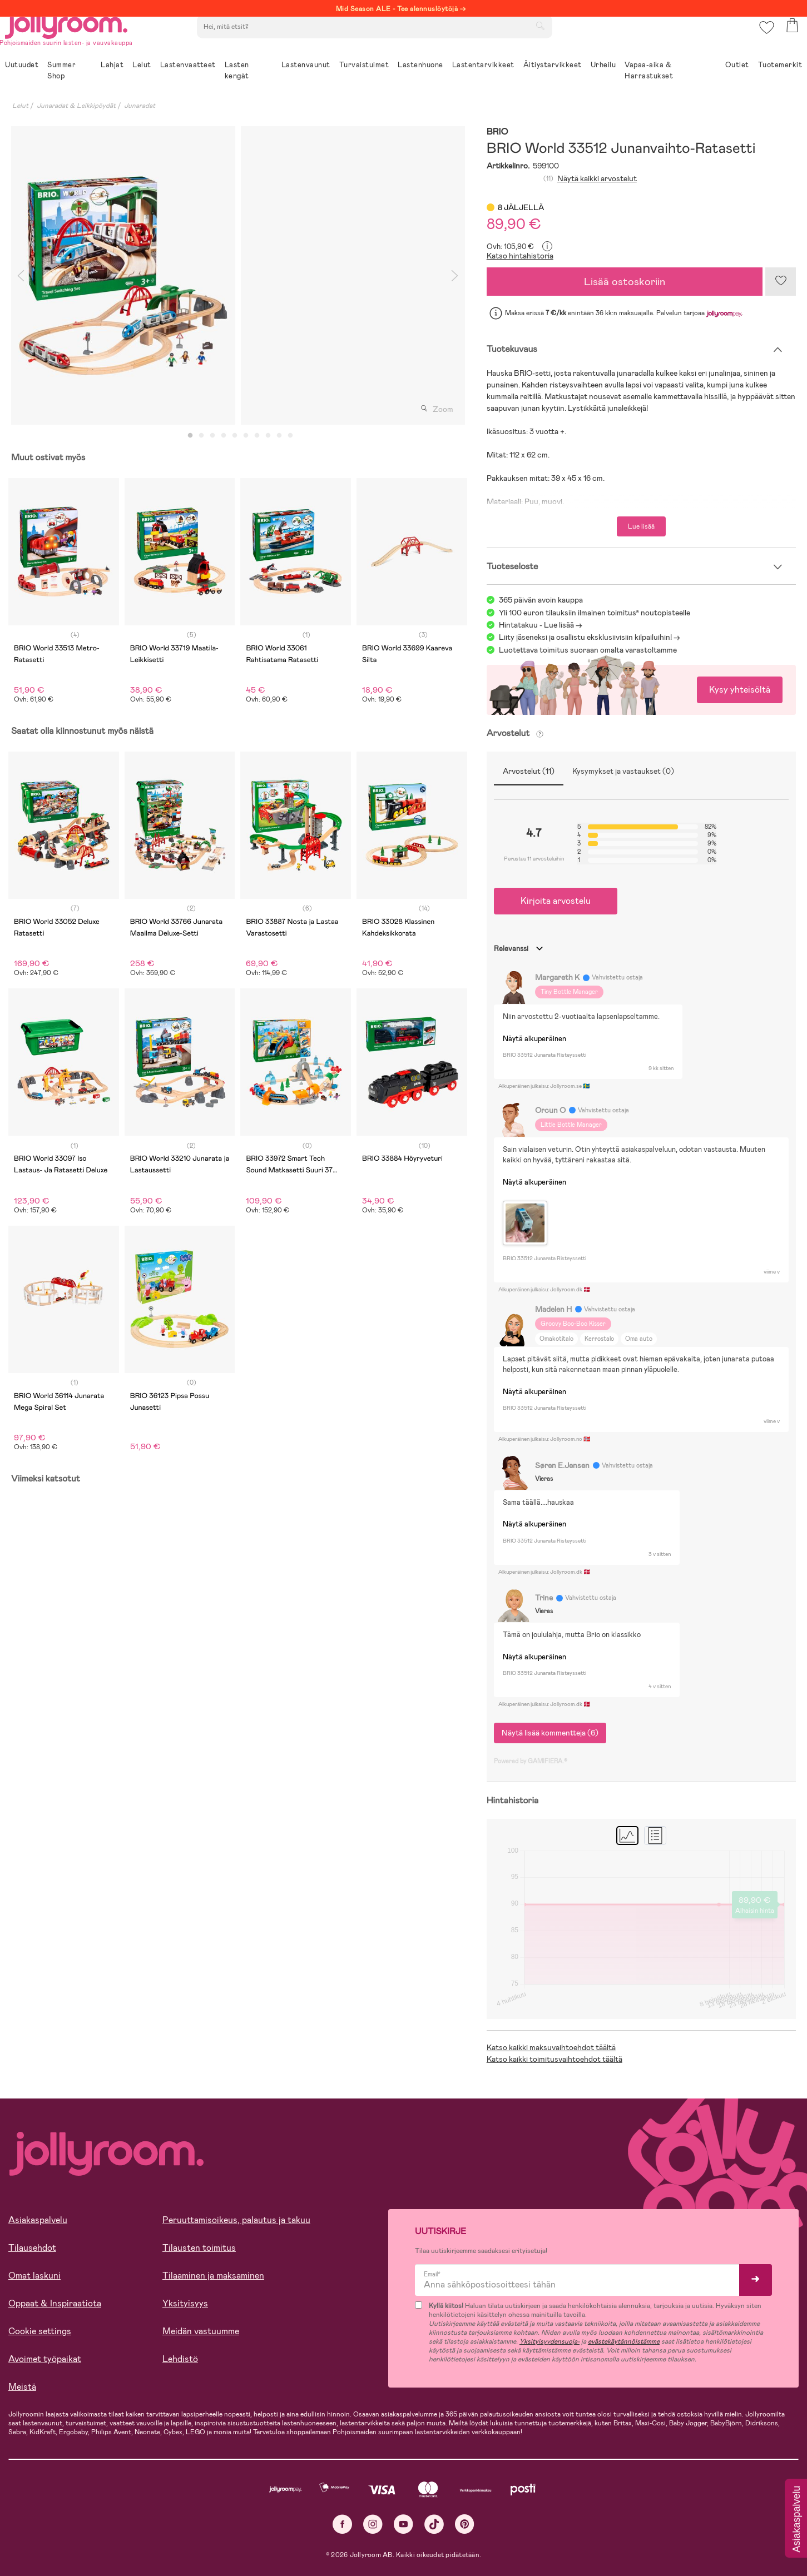  I want to click on Lehdistö, so click(180, 2359).